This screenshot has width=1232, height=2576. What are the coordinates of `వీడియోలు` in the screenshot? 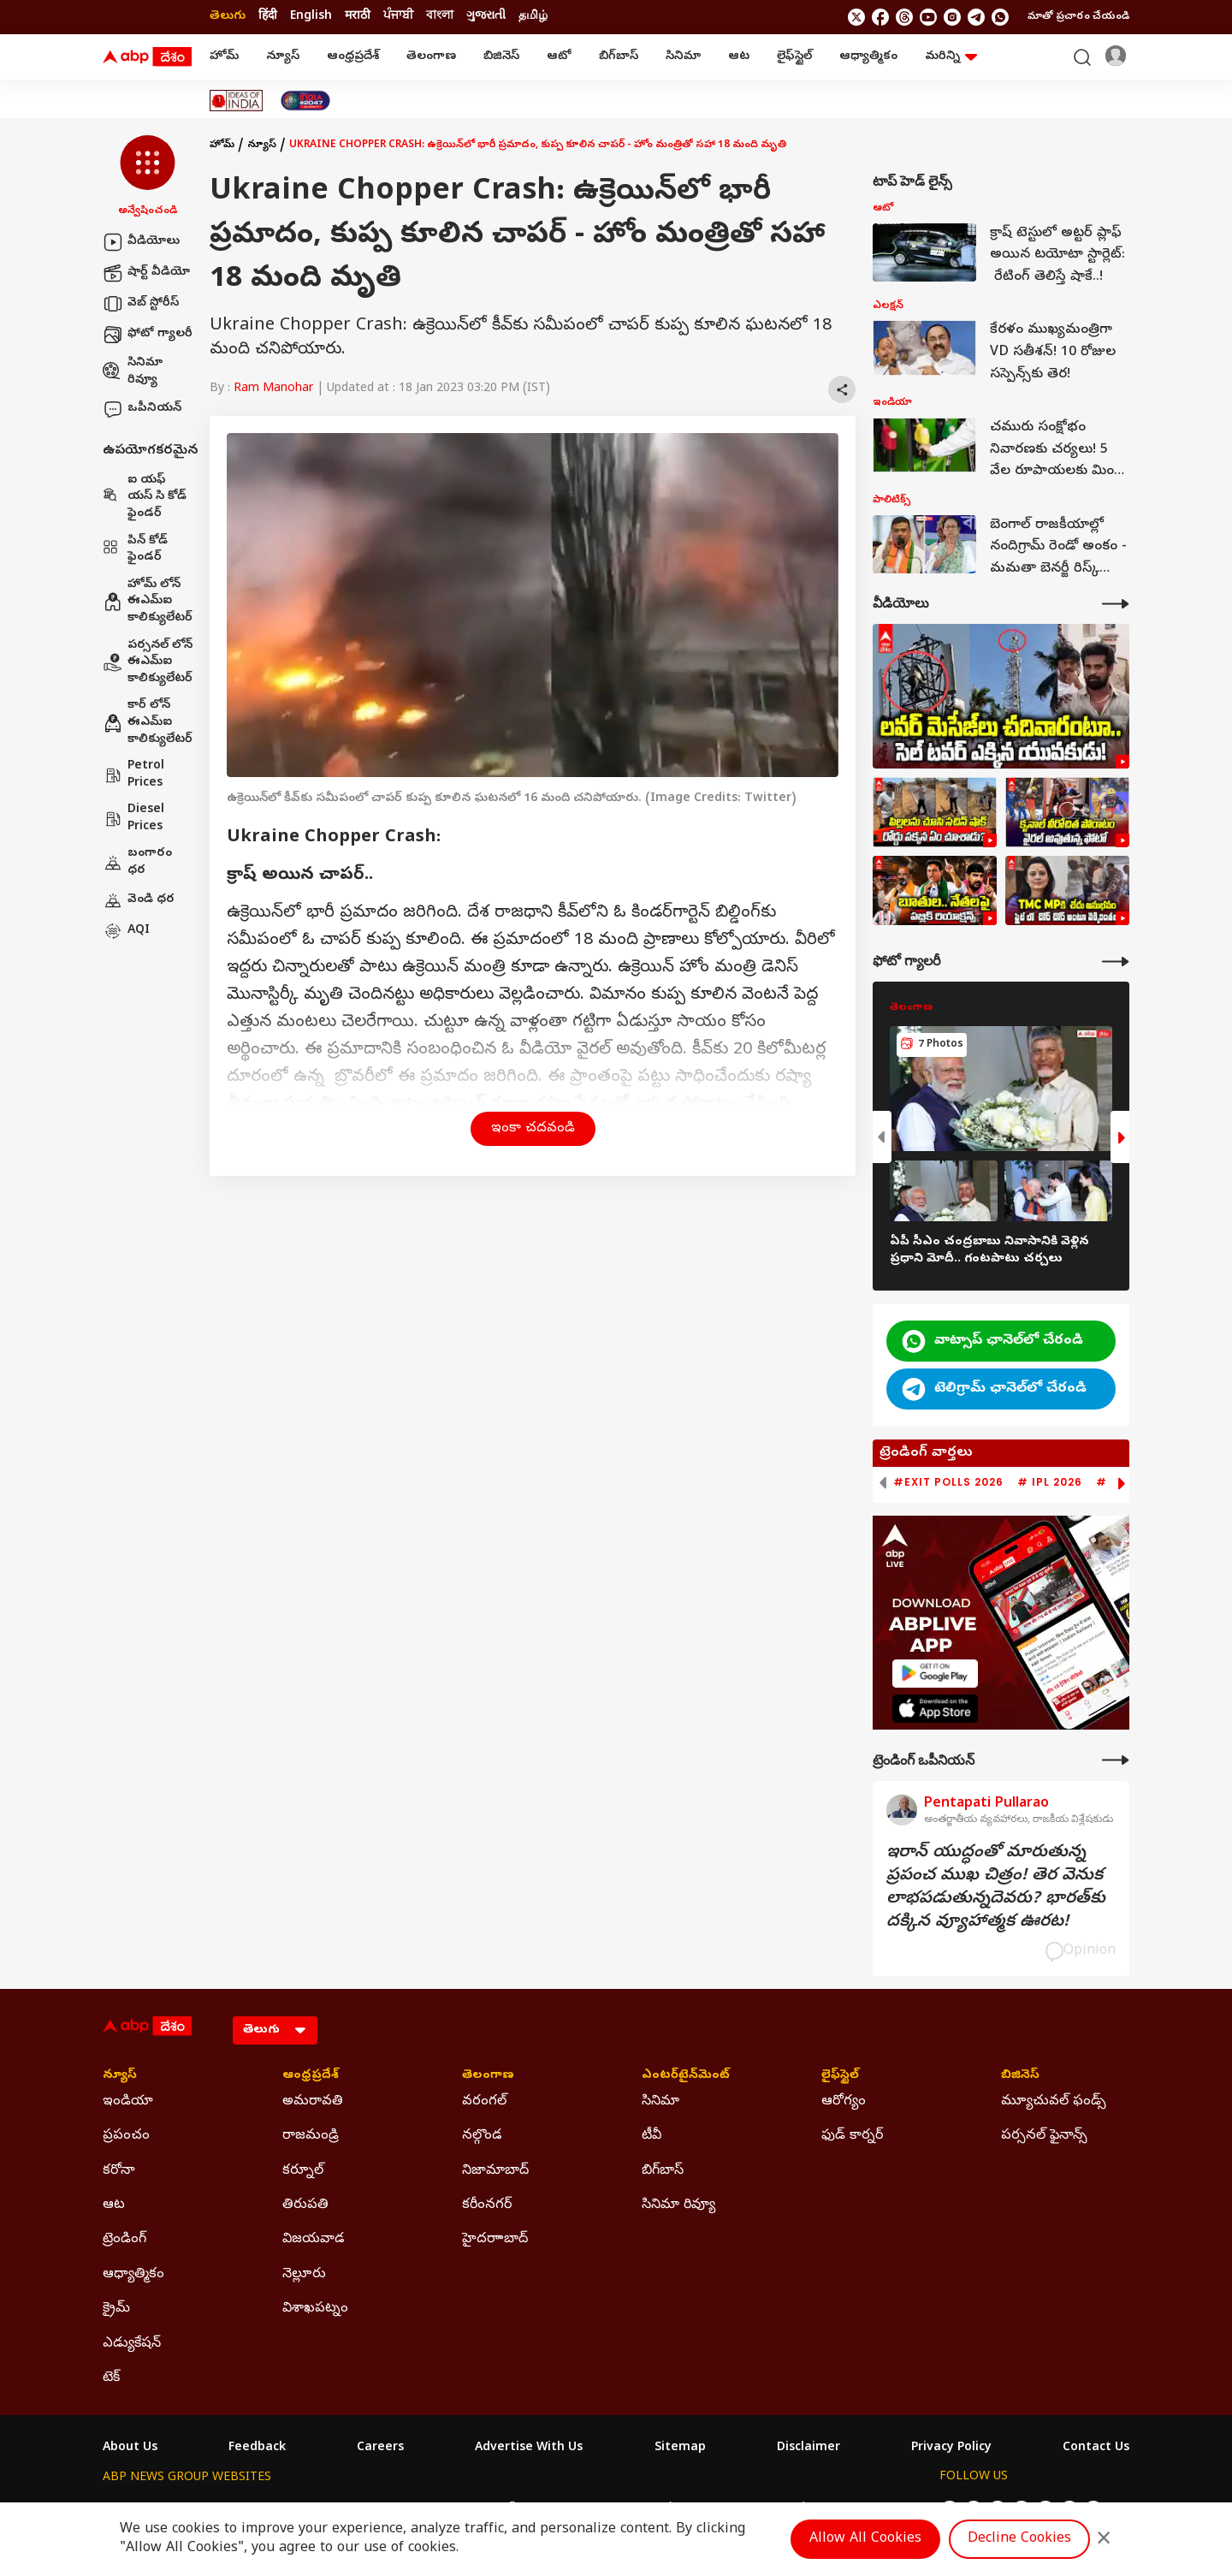 It's located at (141, 242).